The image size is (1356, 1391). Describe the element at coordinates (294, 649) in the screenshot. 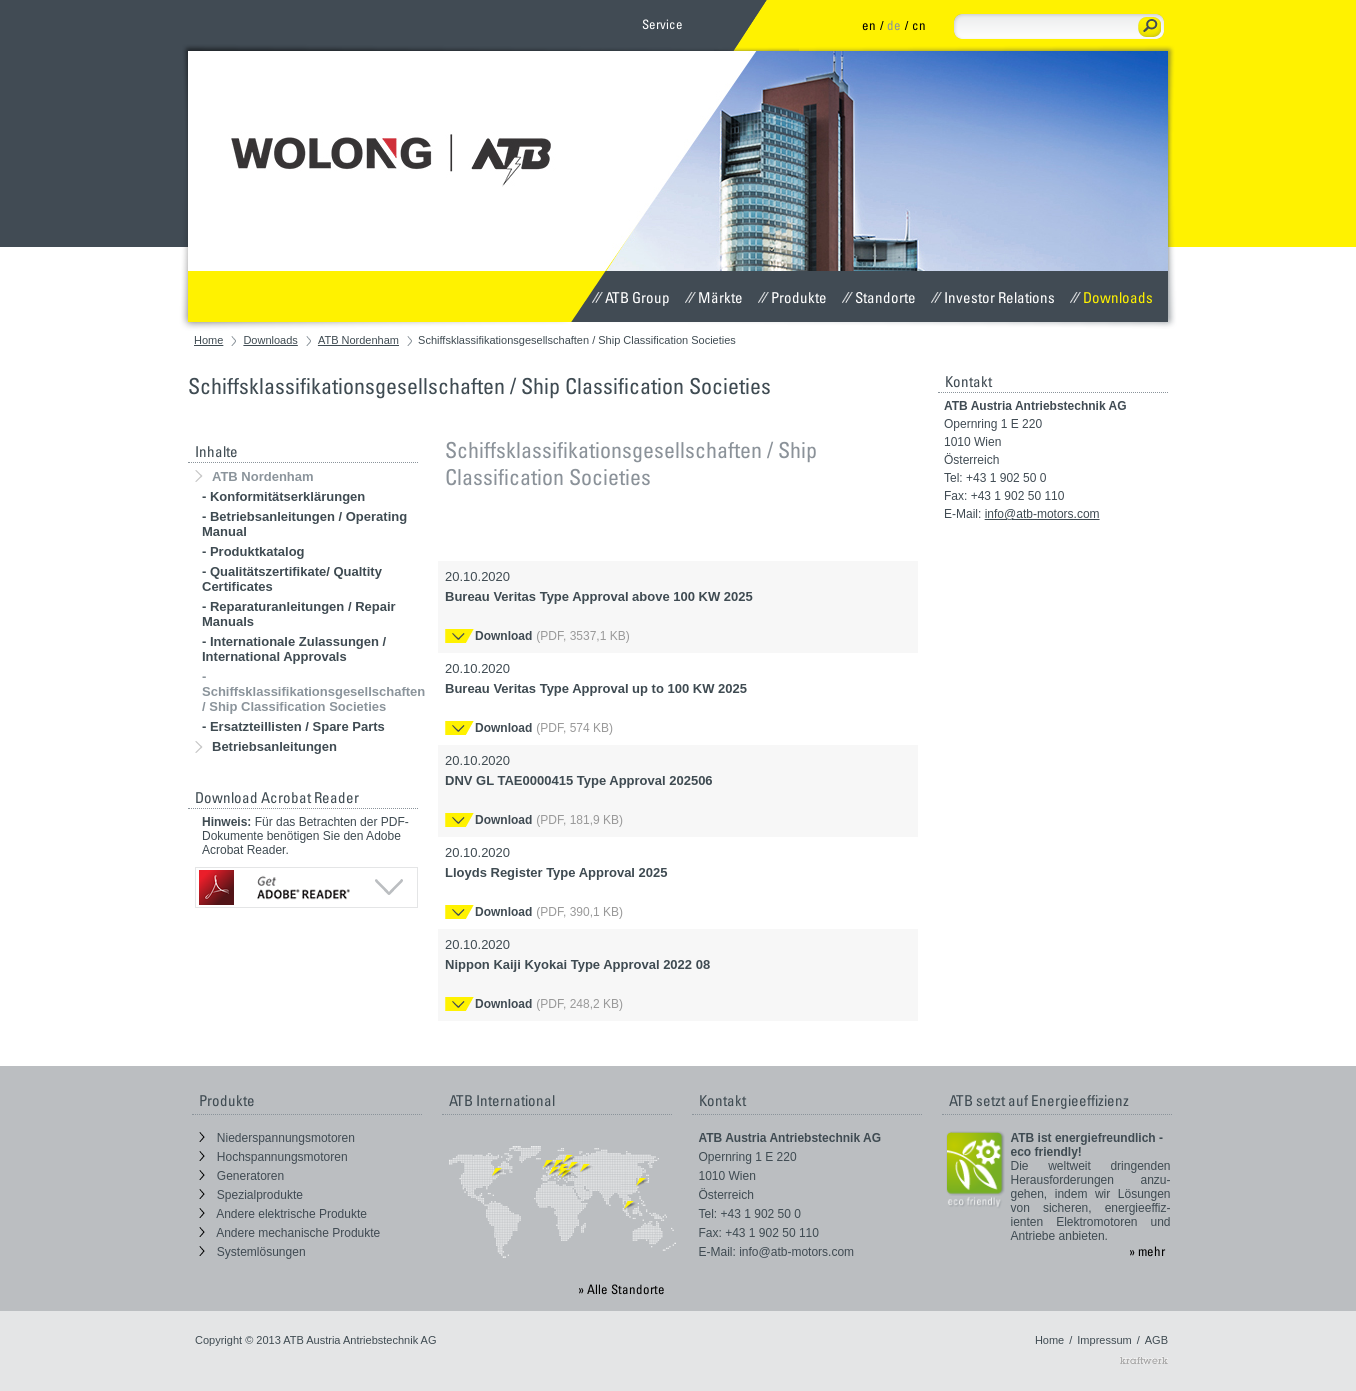

I see `- Internationale Zulassungen / International Approvals` at that location.